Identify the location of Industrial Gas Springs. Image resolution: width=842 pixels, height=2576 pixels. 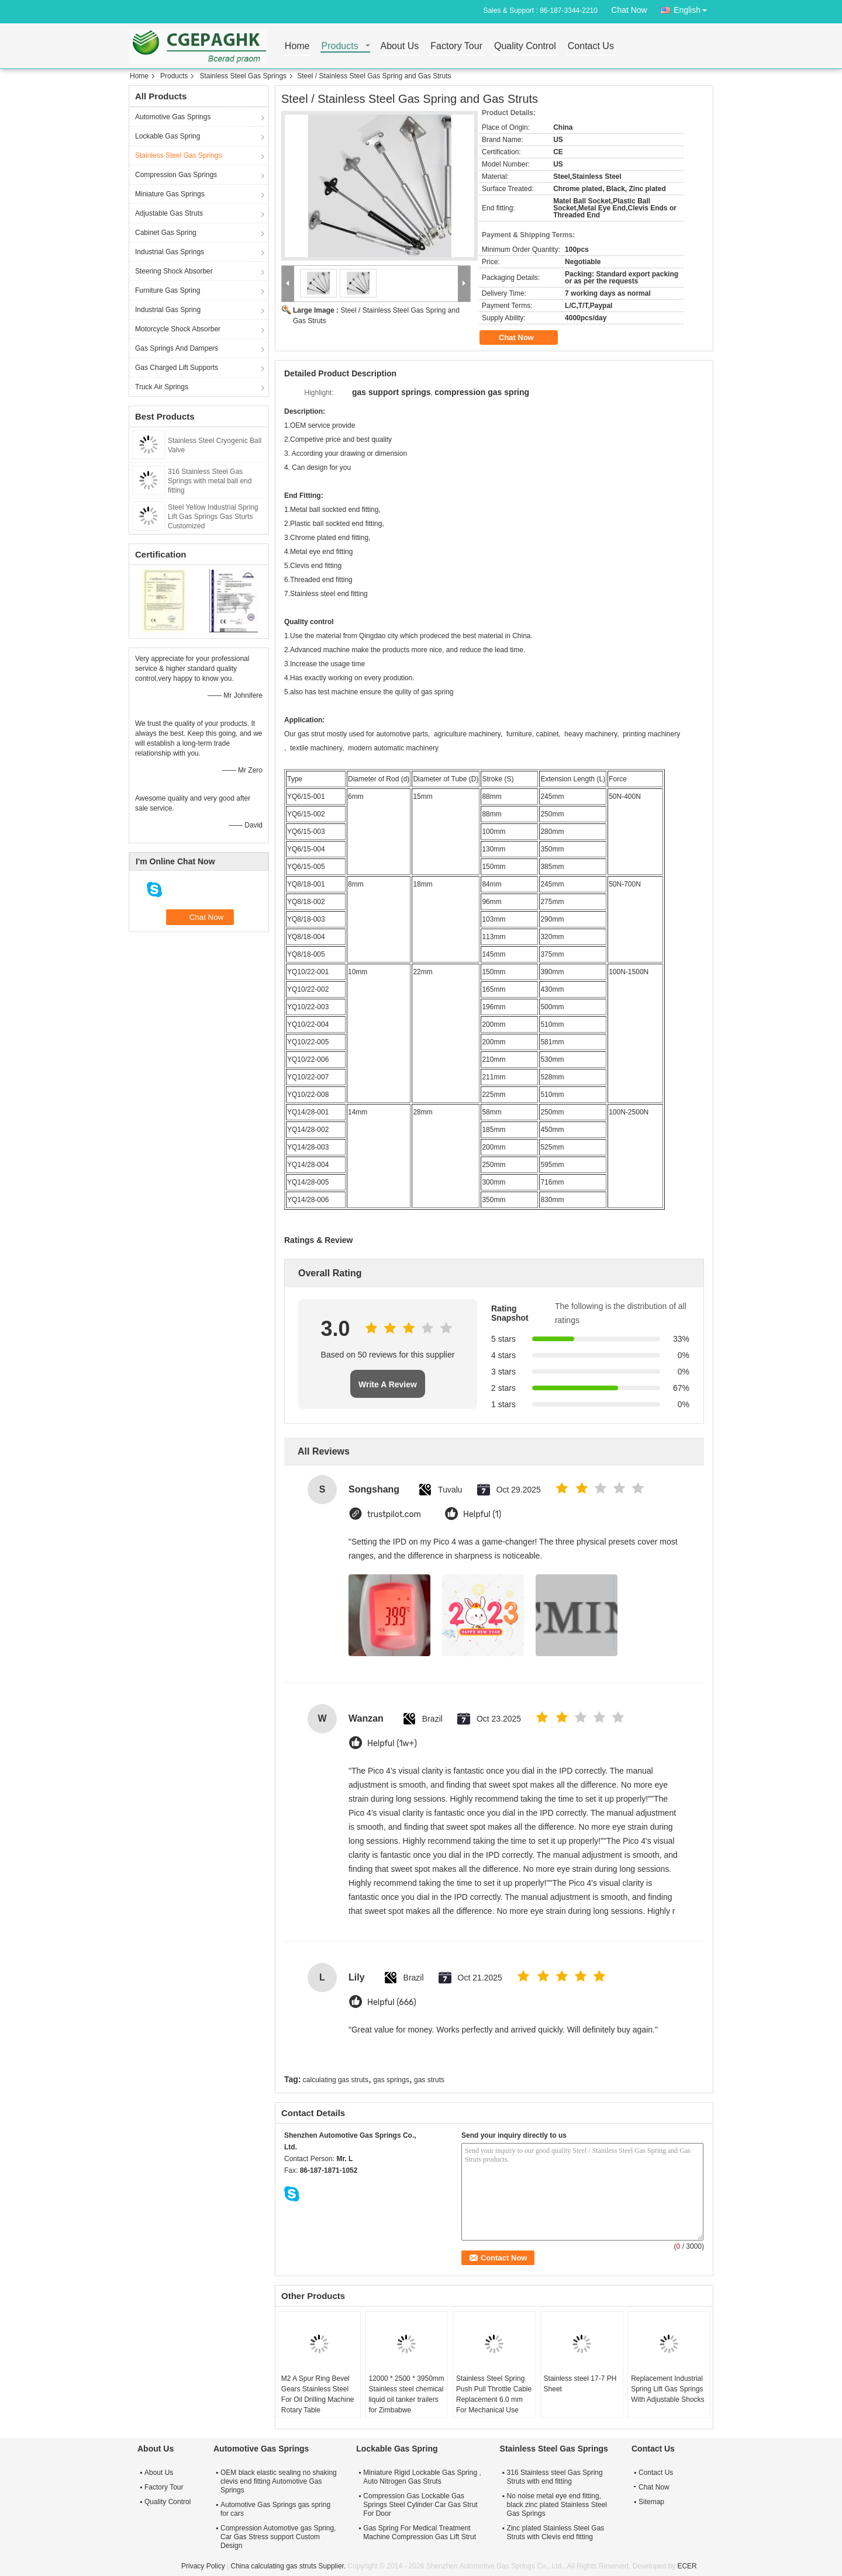
(169, 252).